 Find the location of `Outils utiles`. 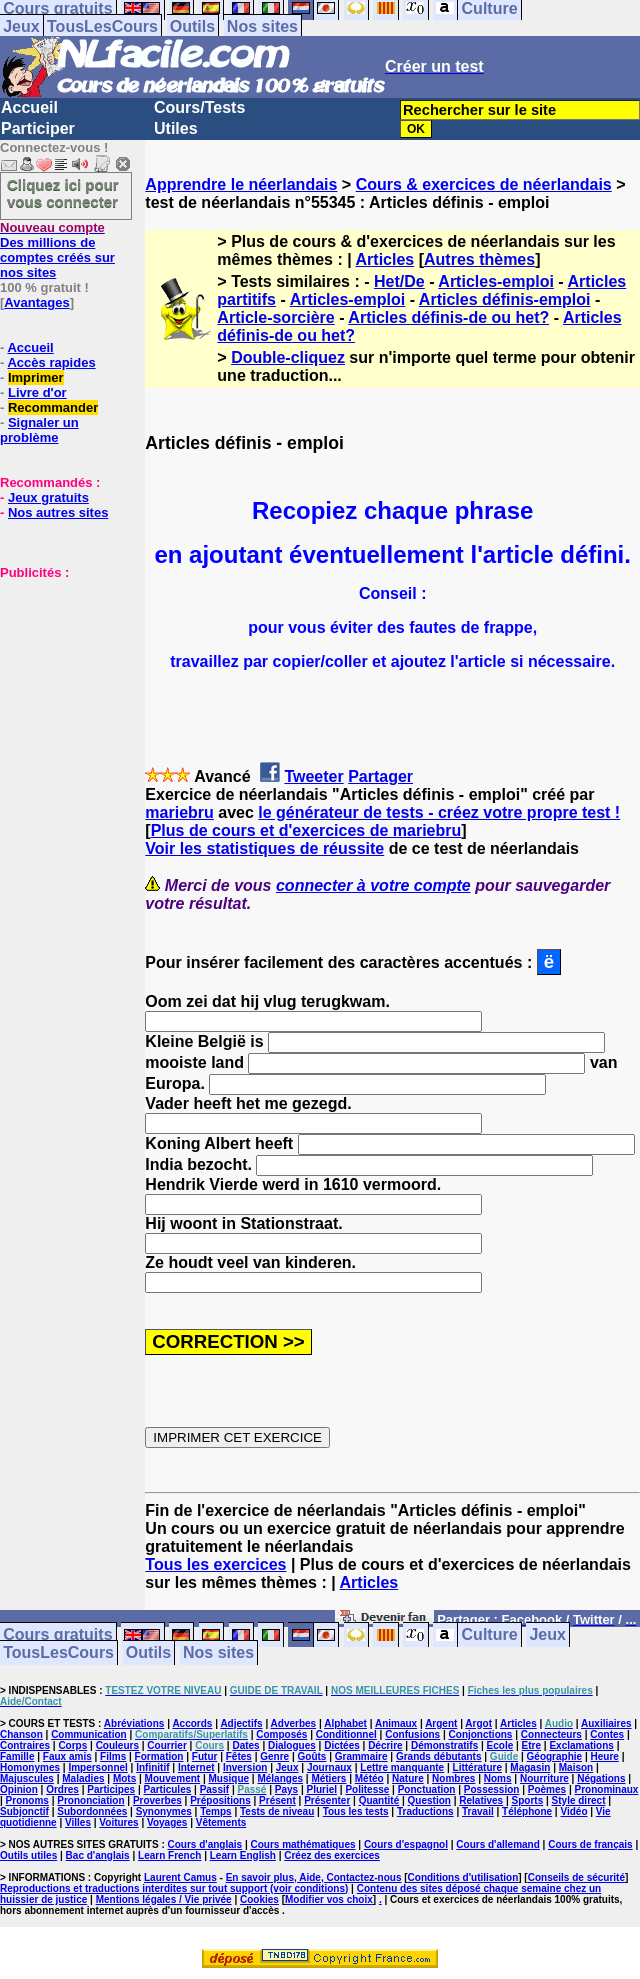

Outils utiles is located at coordinates (28, 1855).